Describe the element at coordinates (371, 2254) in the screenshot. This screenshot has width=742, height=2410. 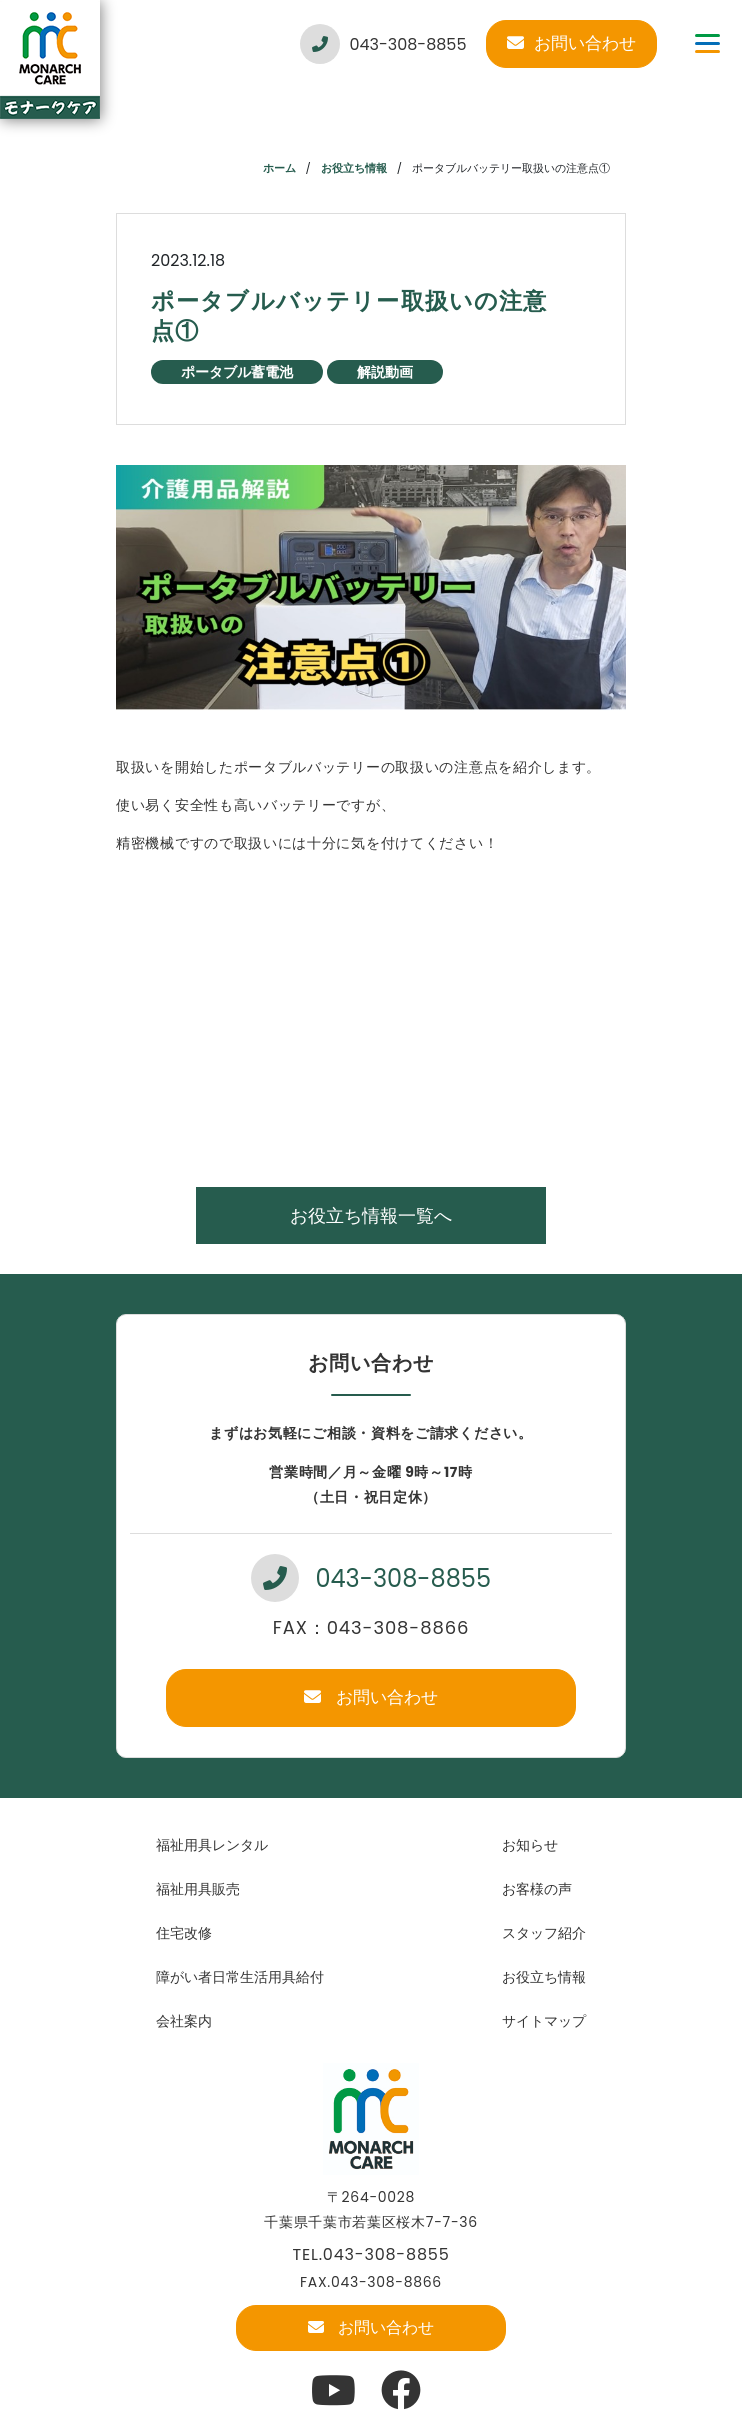
I see `TEL.043-308-8855` at that location.